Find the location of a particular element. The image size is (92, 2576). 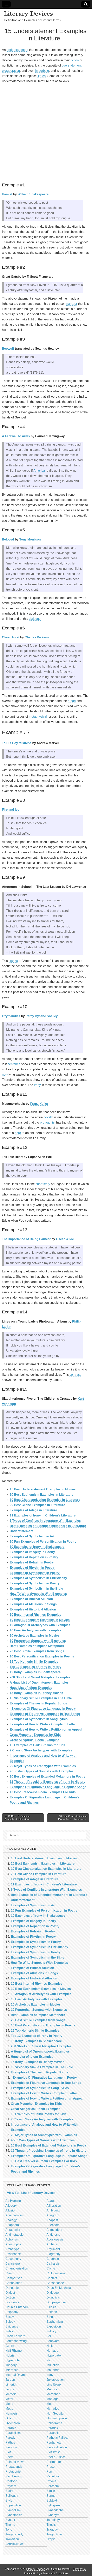

hero is located at coordinates (18, 1133).